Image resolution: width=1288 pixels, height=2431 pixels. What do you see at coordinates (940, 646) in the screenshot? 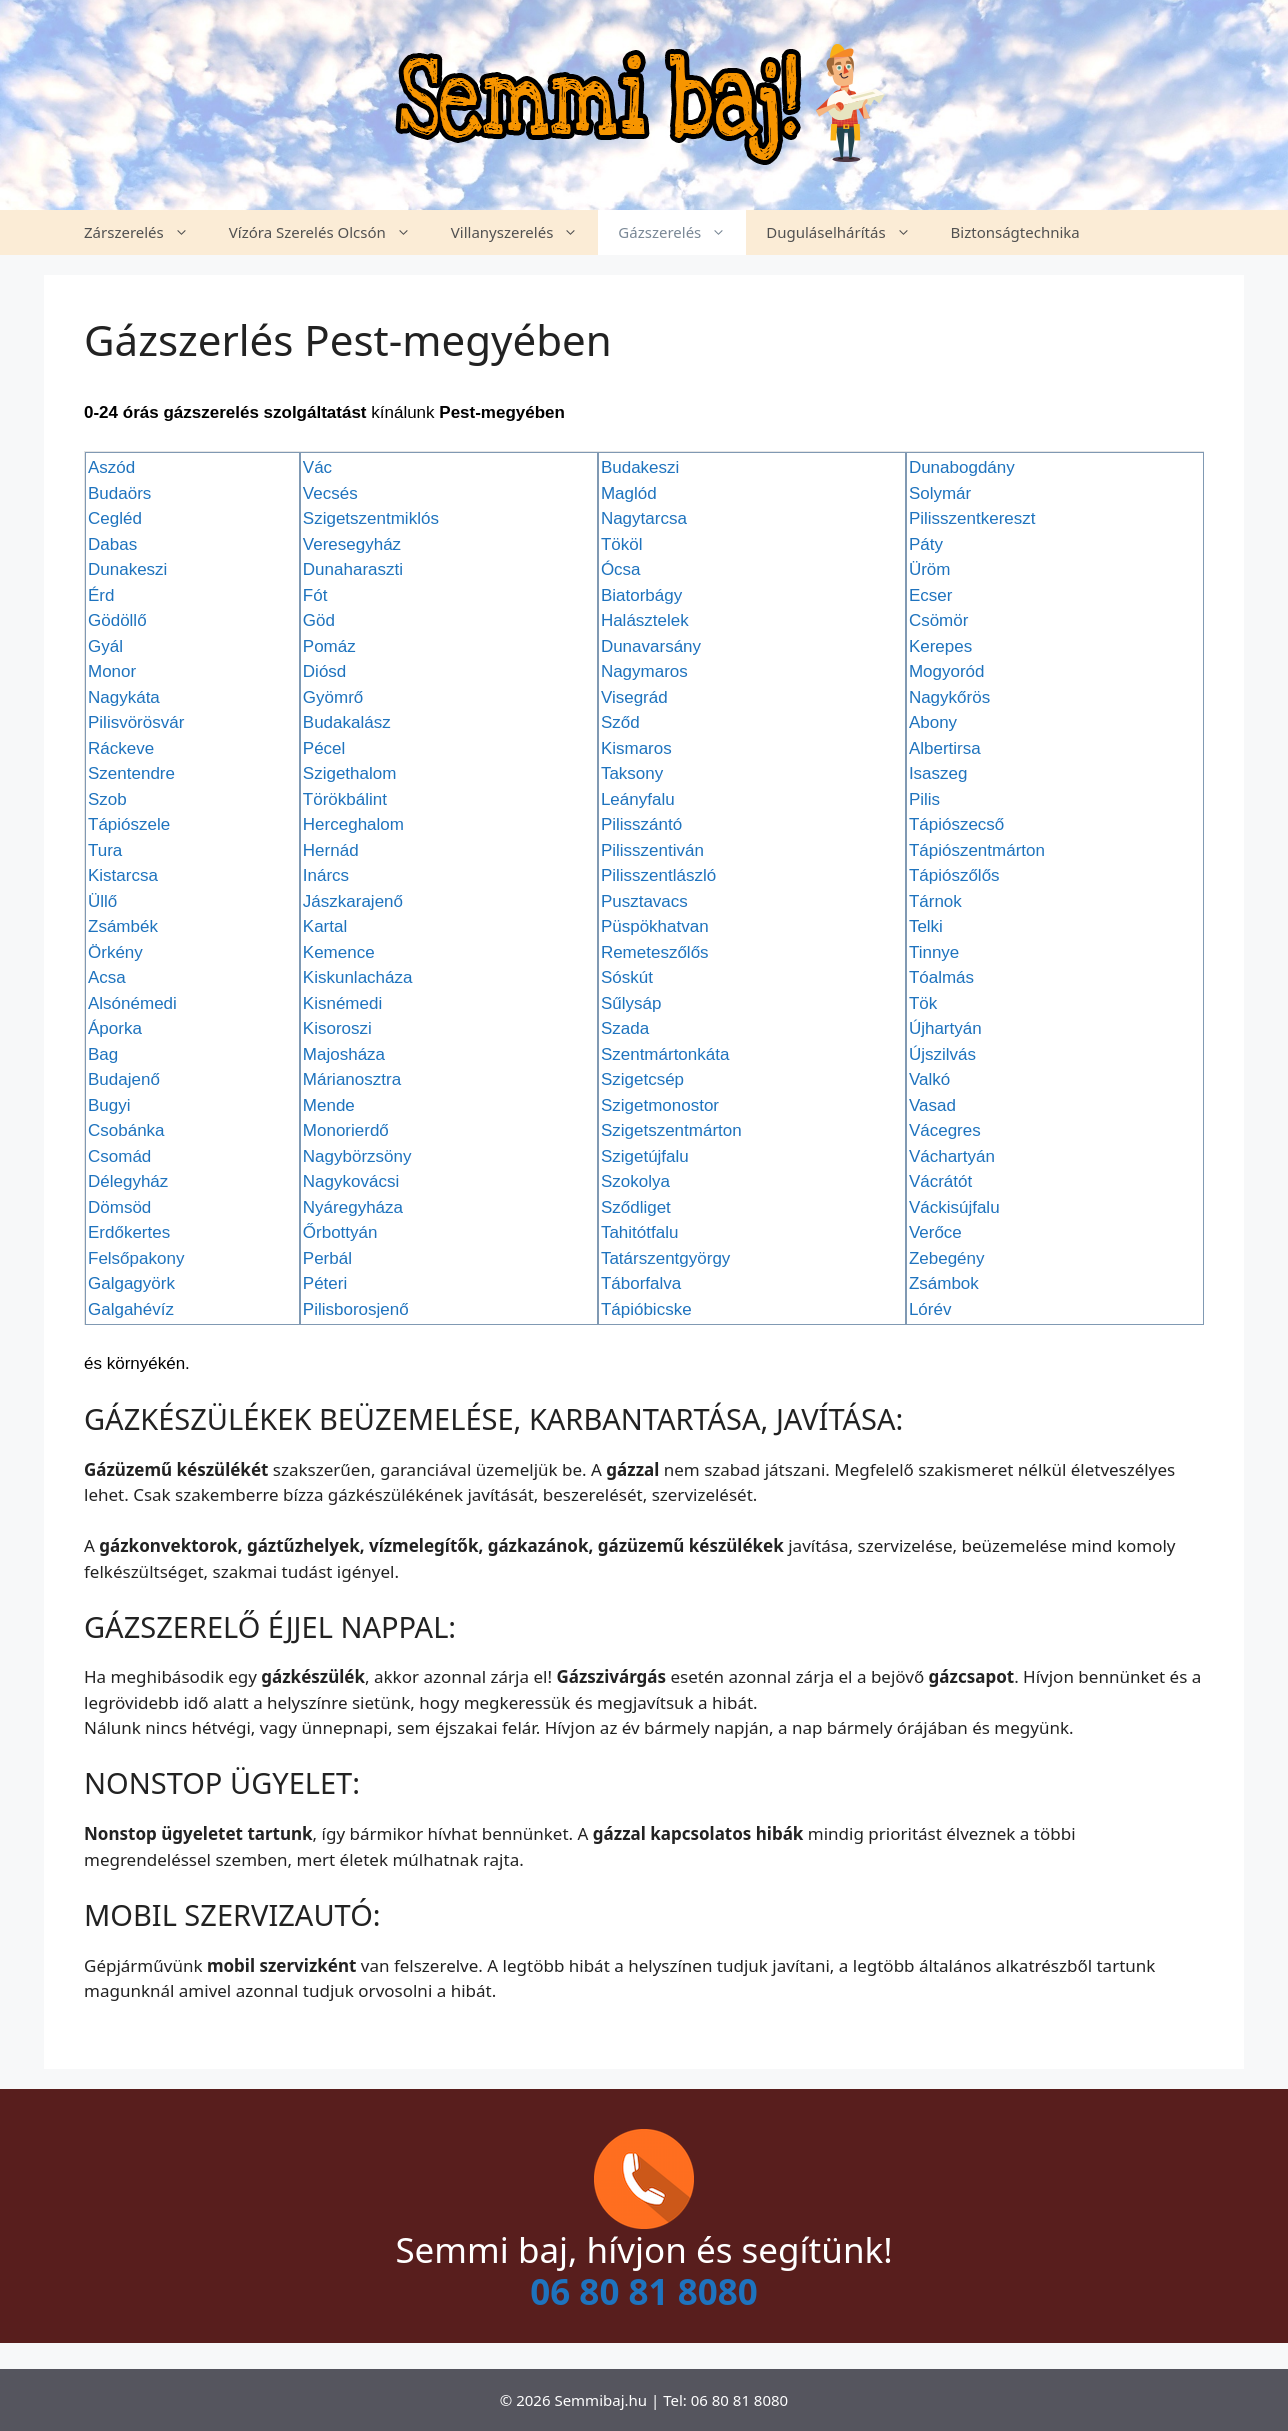
I see `Kerepes` at bounding box center [940, 646].